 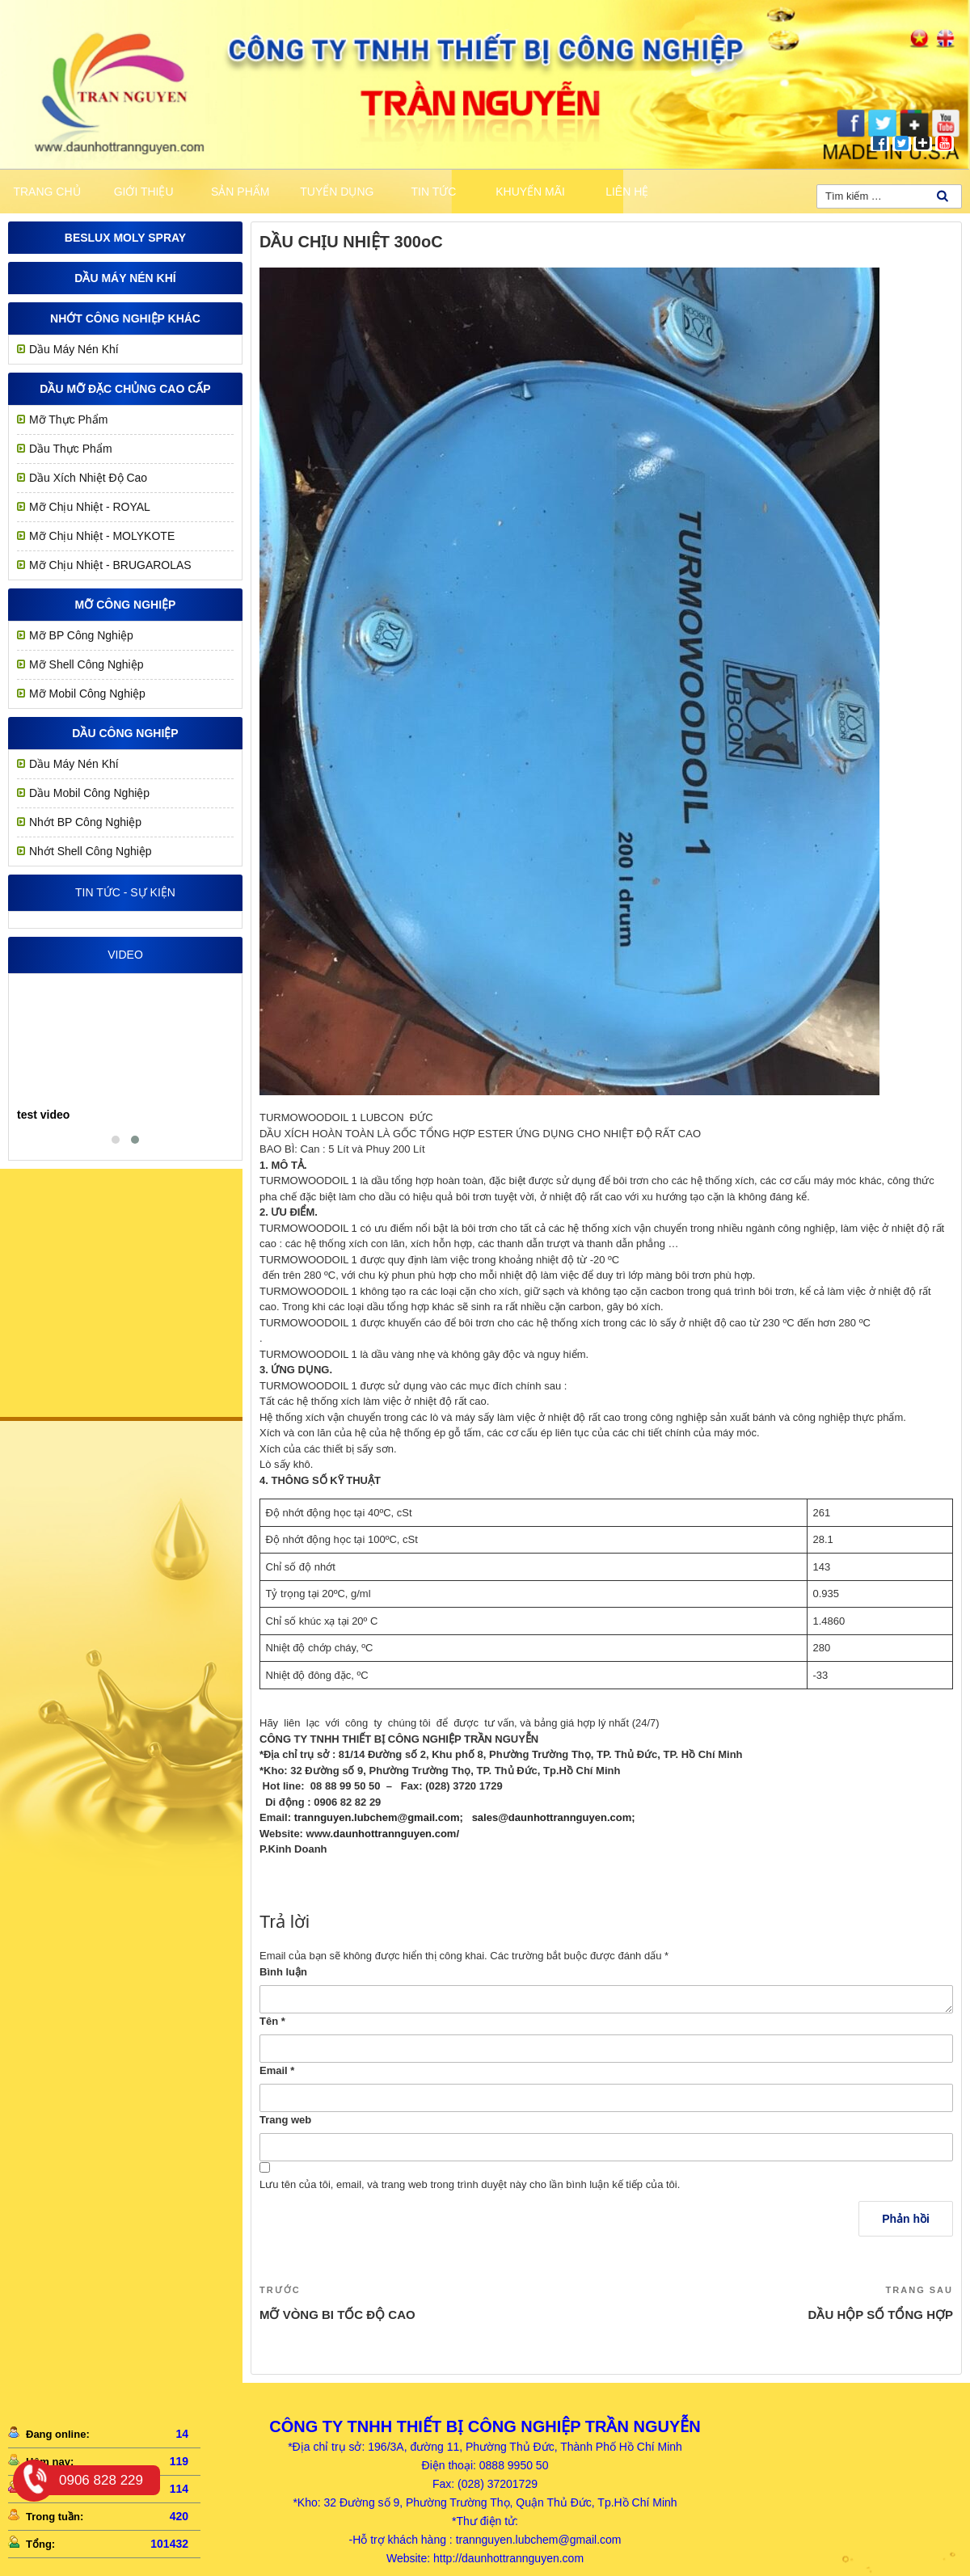 I want to click on Mỡ Thực Phẩm, so click(x=68, y=419).